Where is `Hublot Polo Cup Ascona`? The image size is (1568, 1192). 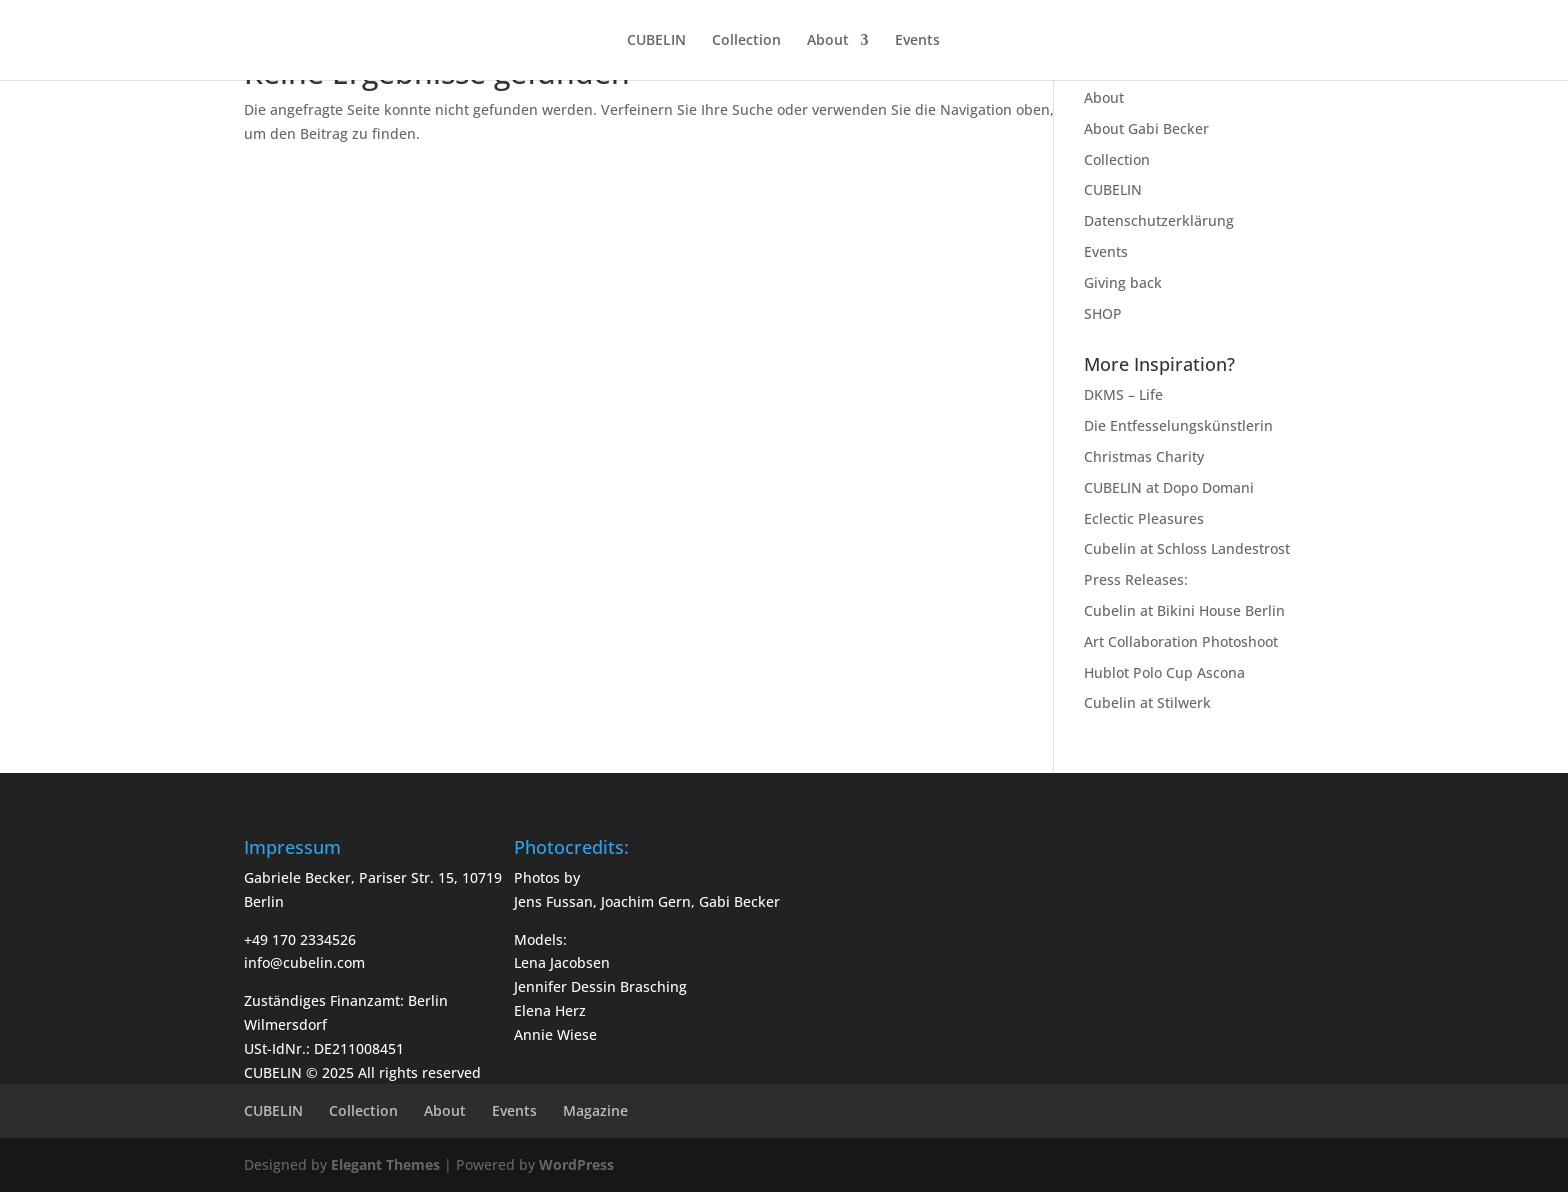 Hublot Polo Cup Ascona is located at coordinates (1164, 672).